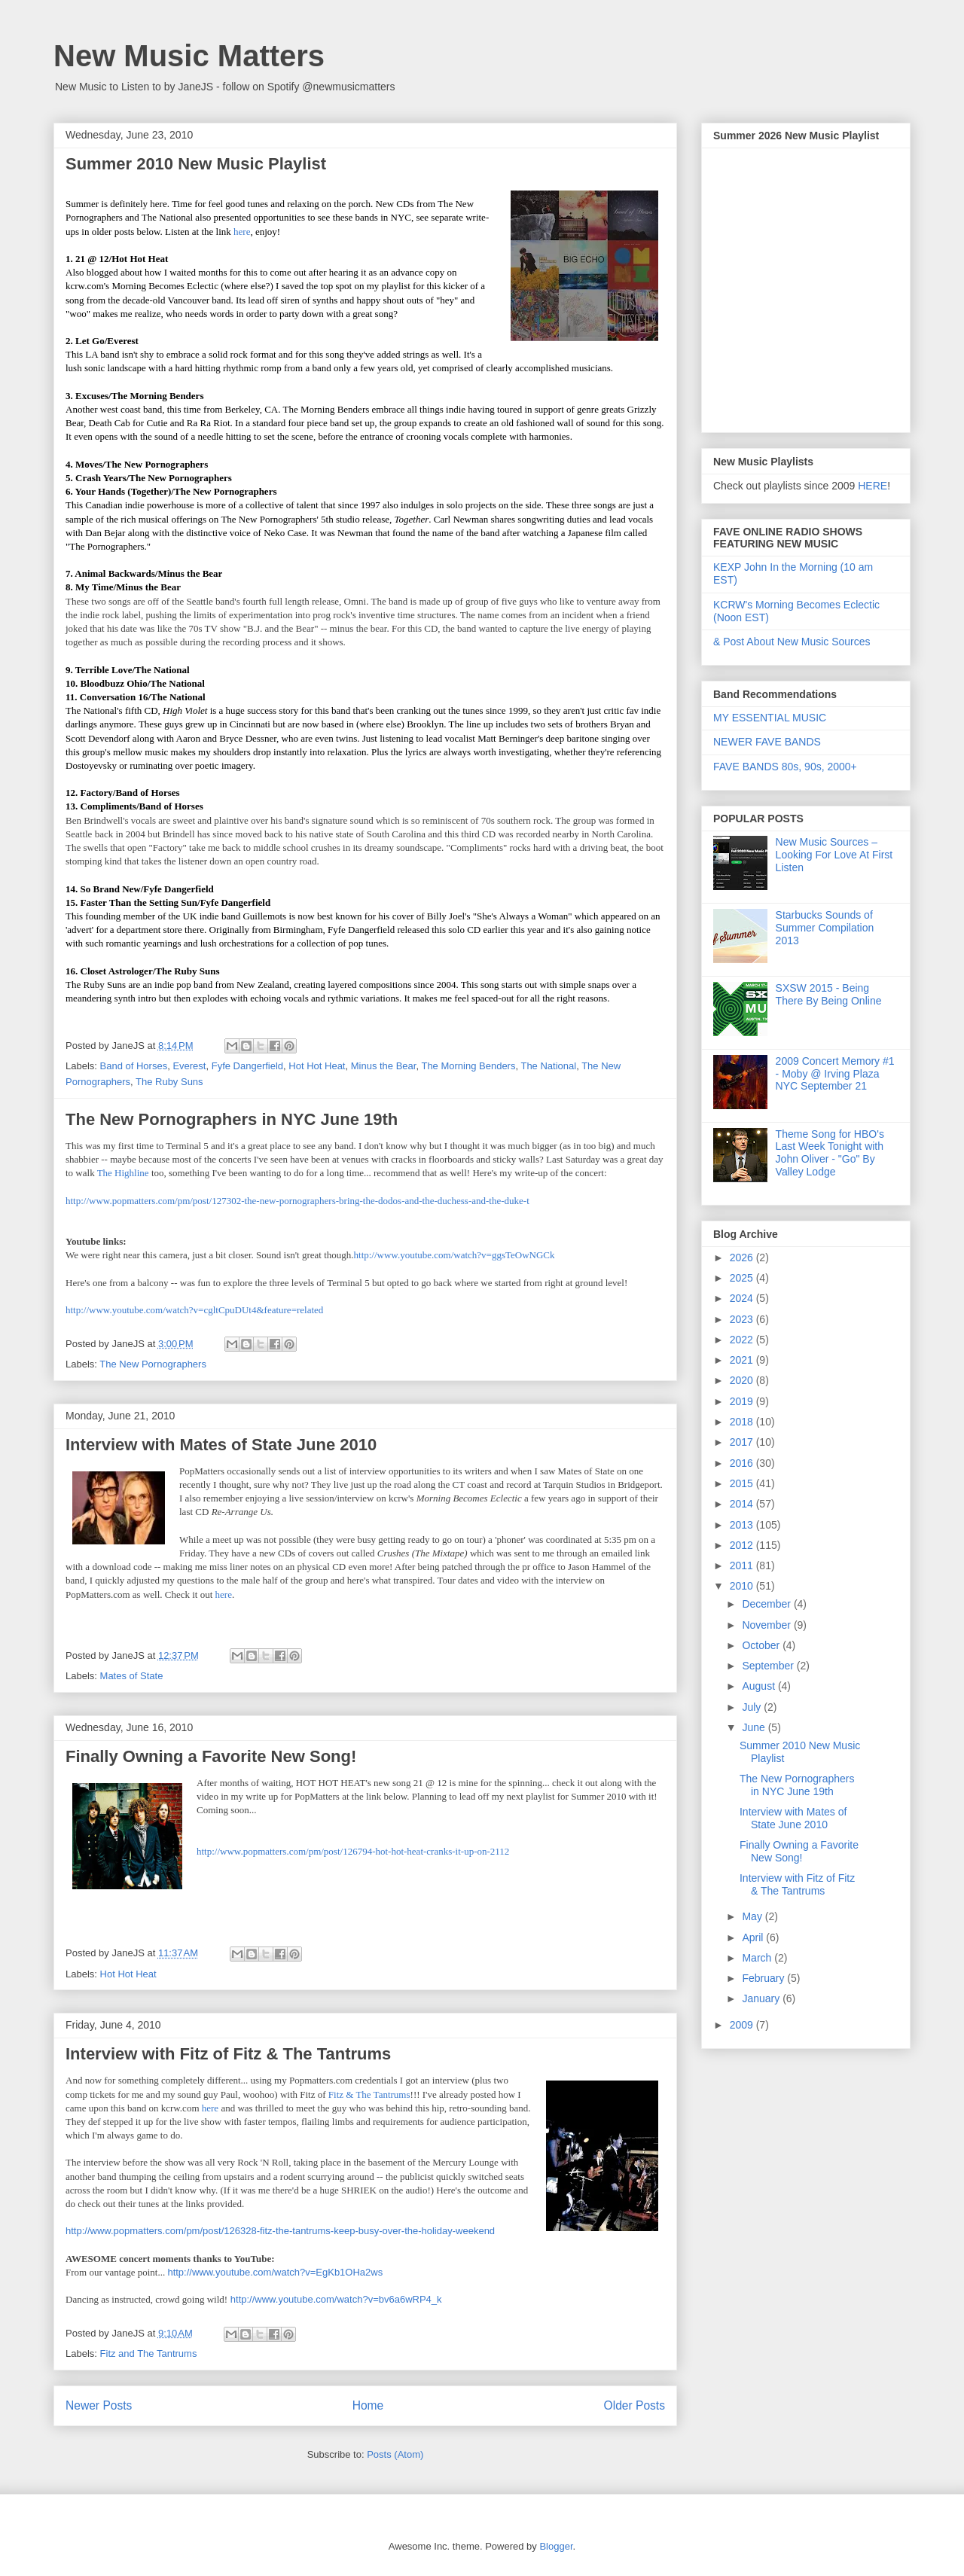 This screenshot has width=964, height=2576. What do you see at coordinates (743, 1525) in the screenshot?
I see `2013` at bounding box center [743, 1525].